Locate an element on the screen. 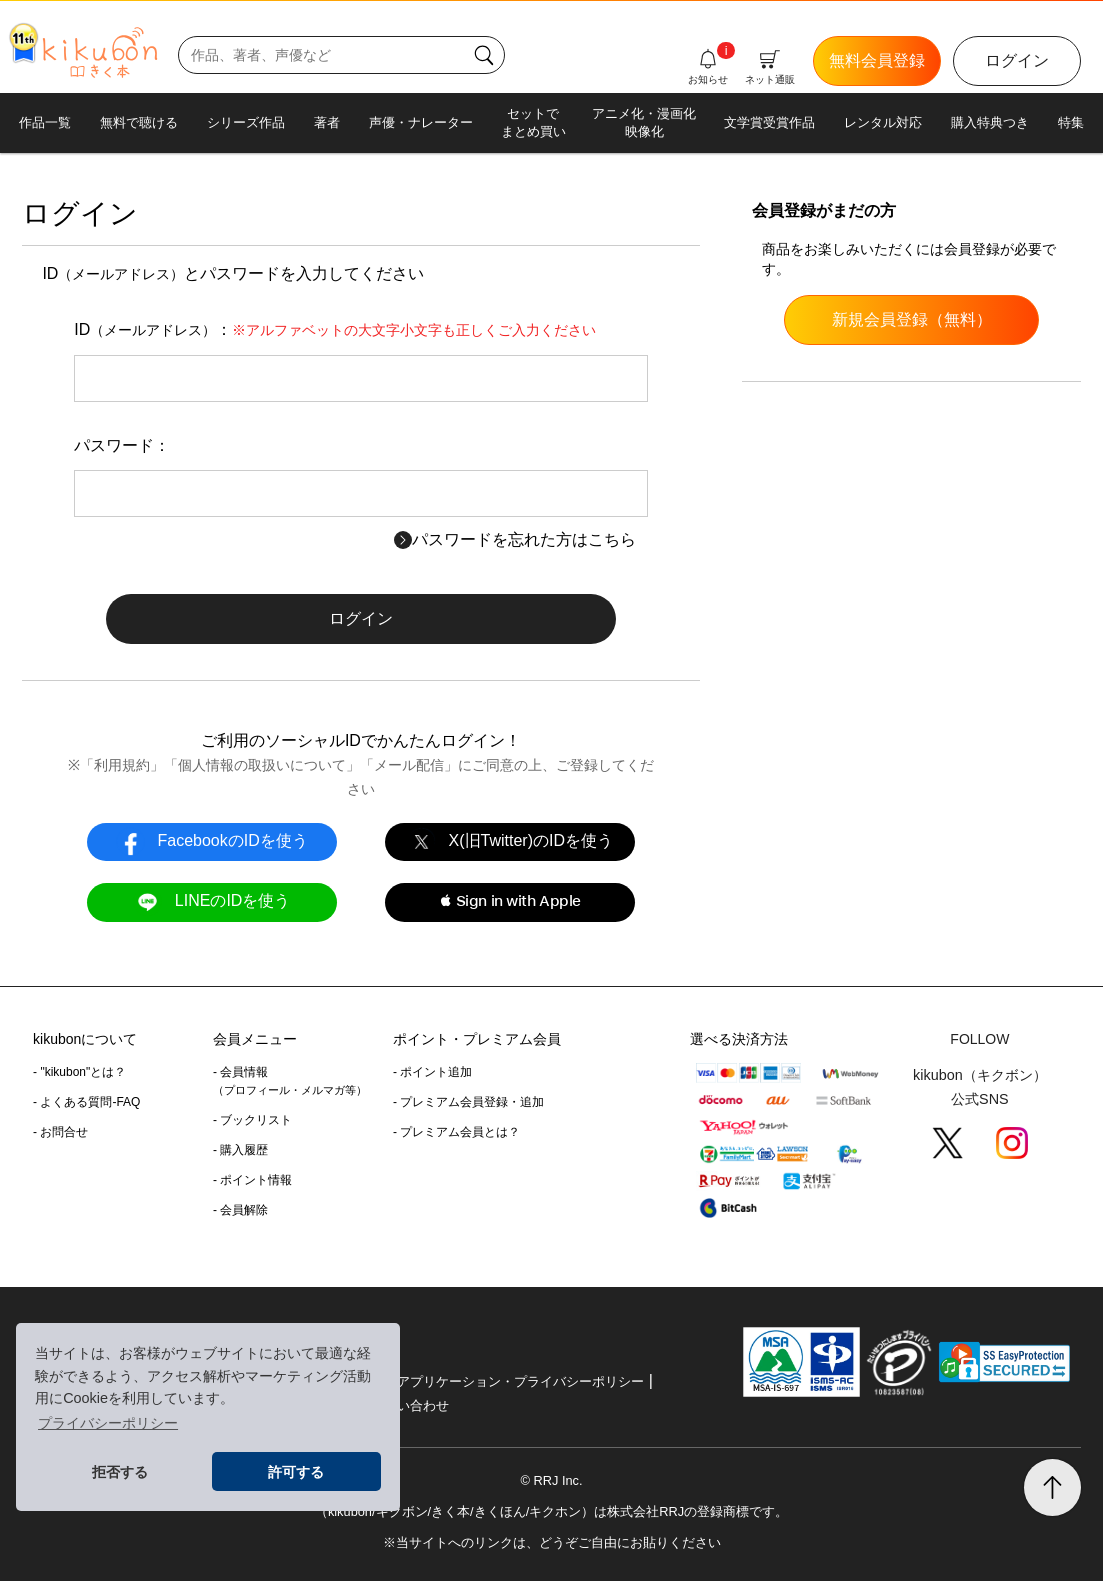  - "kikubon"とは？ is located at coordinates (79, 1072).